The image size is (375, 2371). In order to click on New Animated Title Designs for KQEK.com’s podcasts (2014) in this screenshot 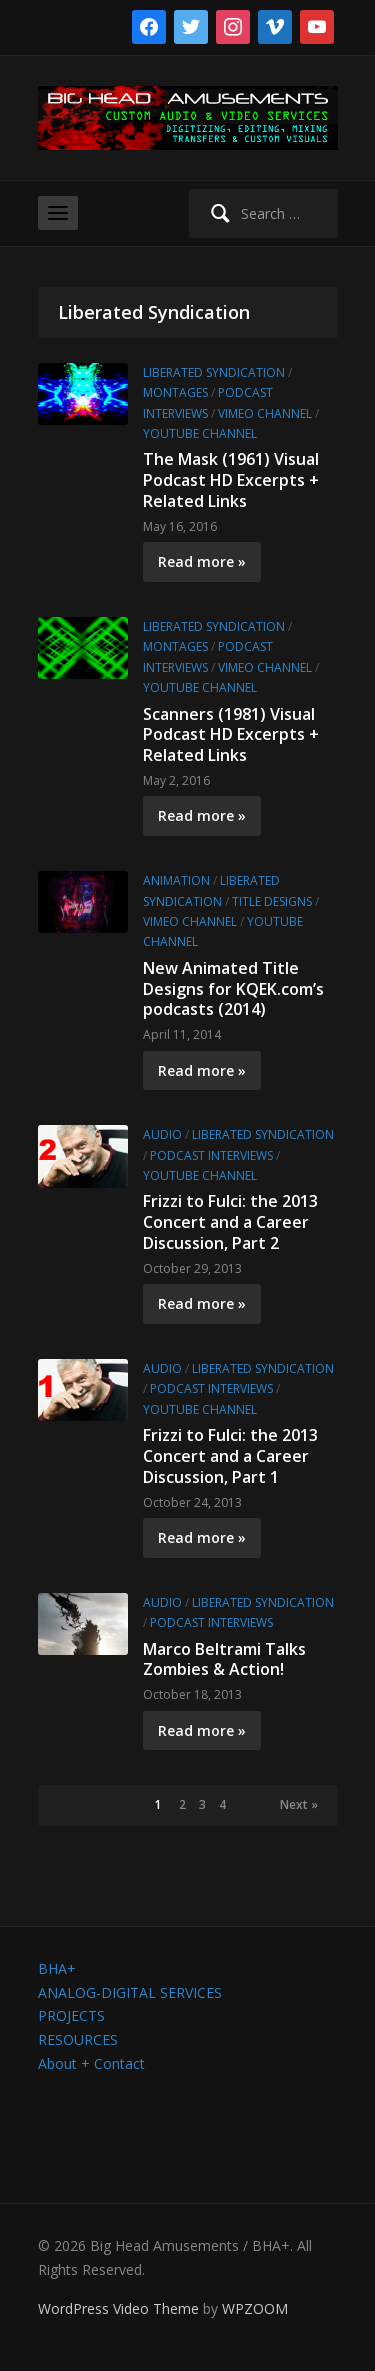, I will do `click(233, 989)`.